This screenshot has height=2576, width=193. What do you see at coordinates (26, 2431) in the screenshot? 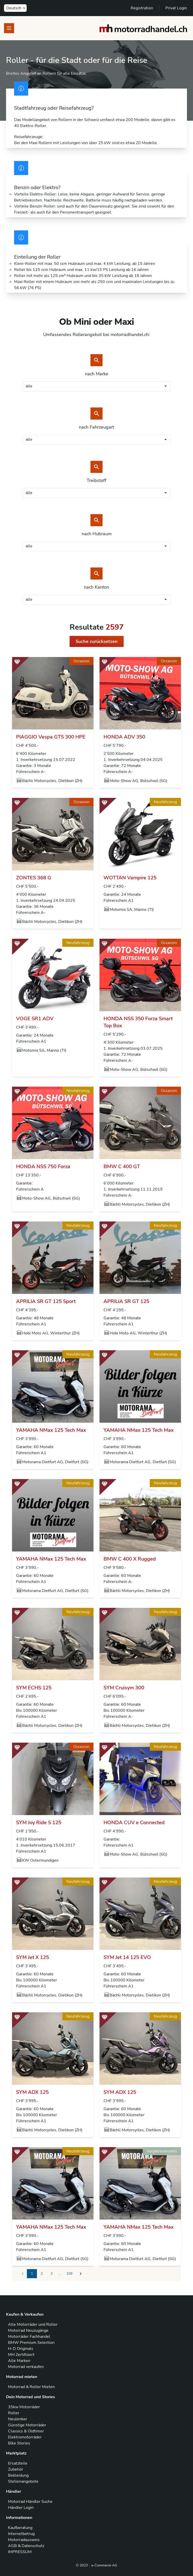
I see `Classics & Oldtimer` at bounding box center [26, 2431].